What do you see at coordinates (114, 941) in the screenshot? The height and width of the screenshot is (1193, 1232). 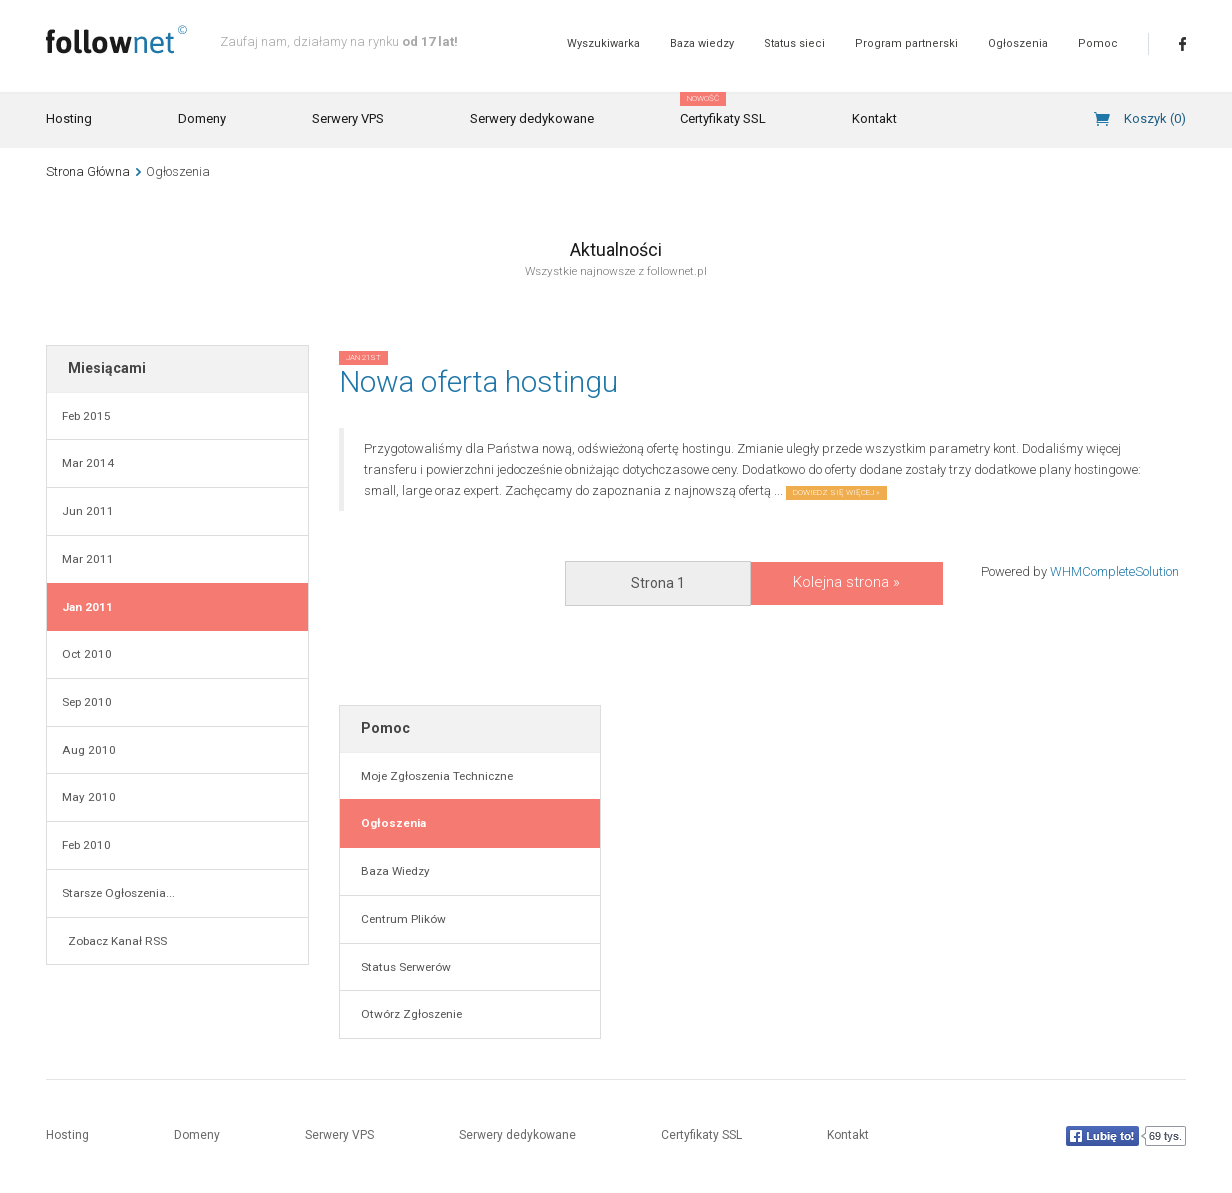 I see `Zobacz Kanał RSS` at bounding box center [114, 941].